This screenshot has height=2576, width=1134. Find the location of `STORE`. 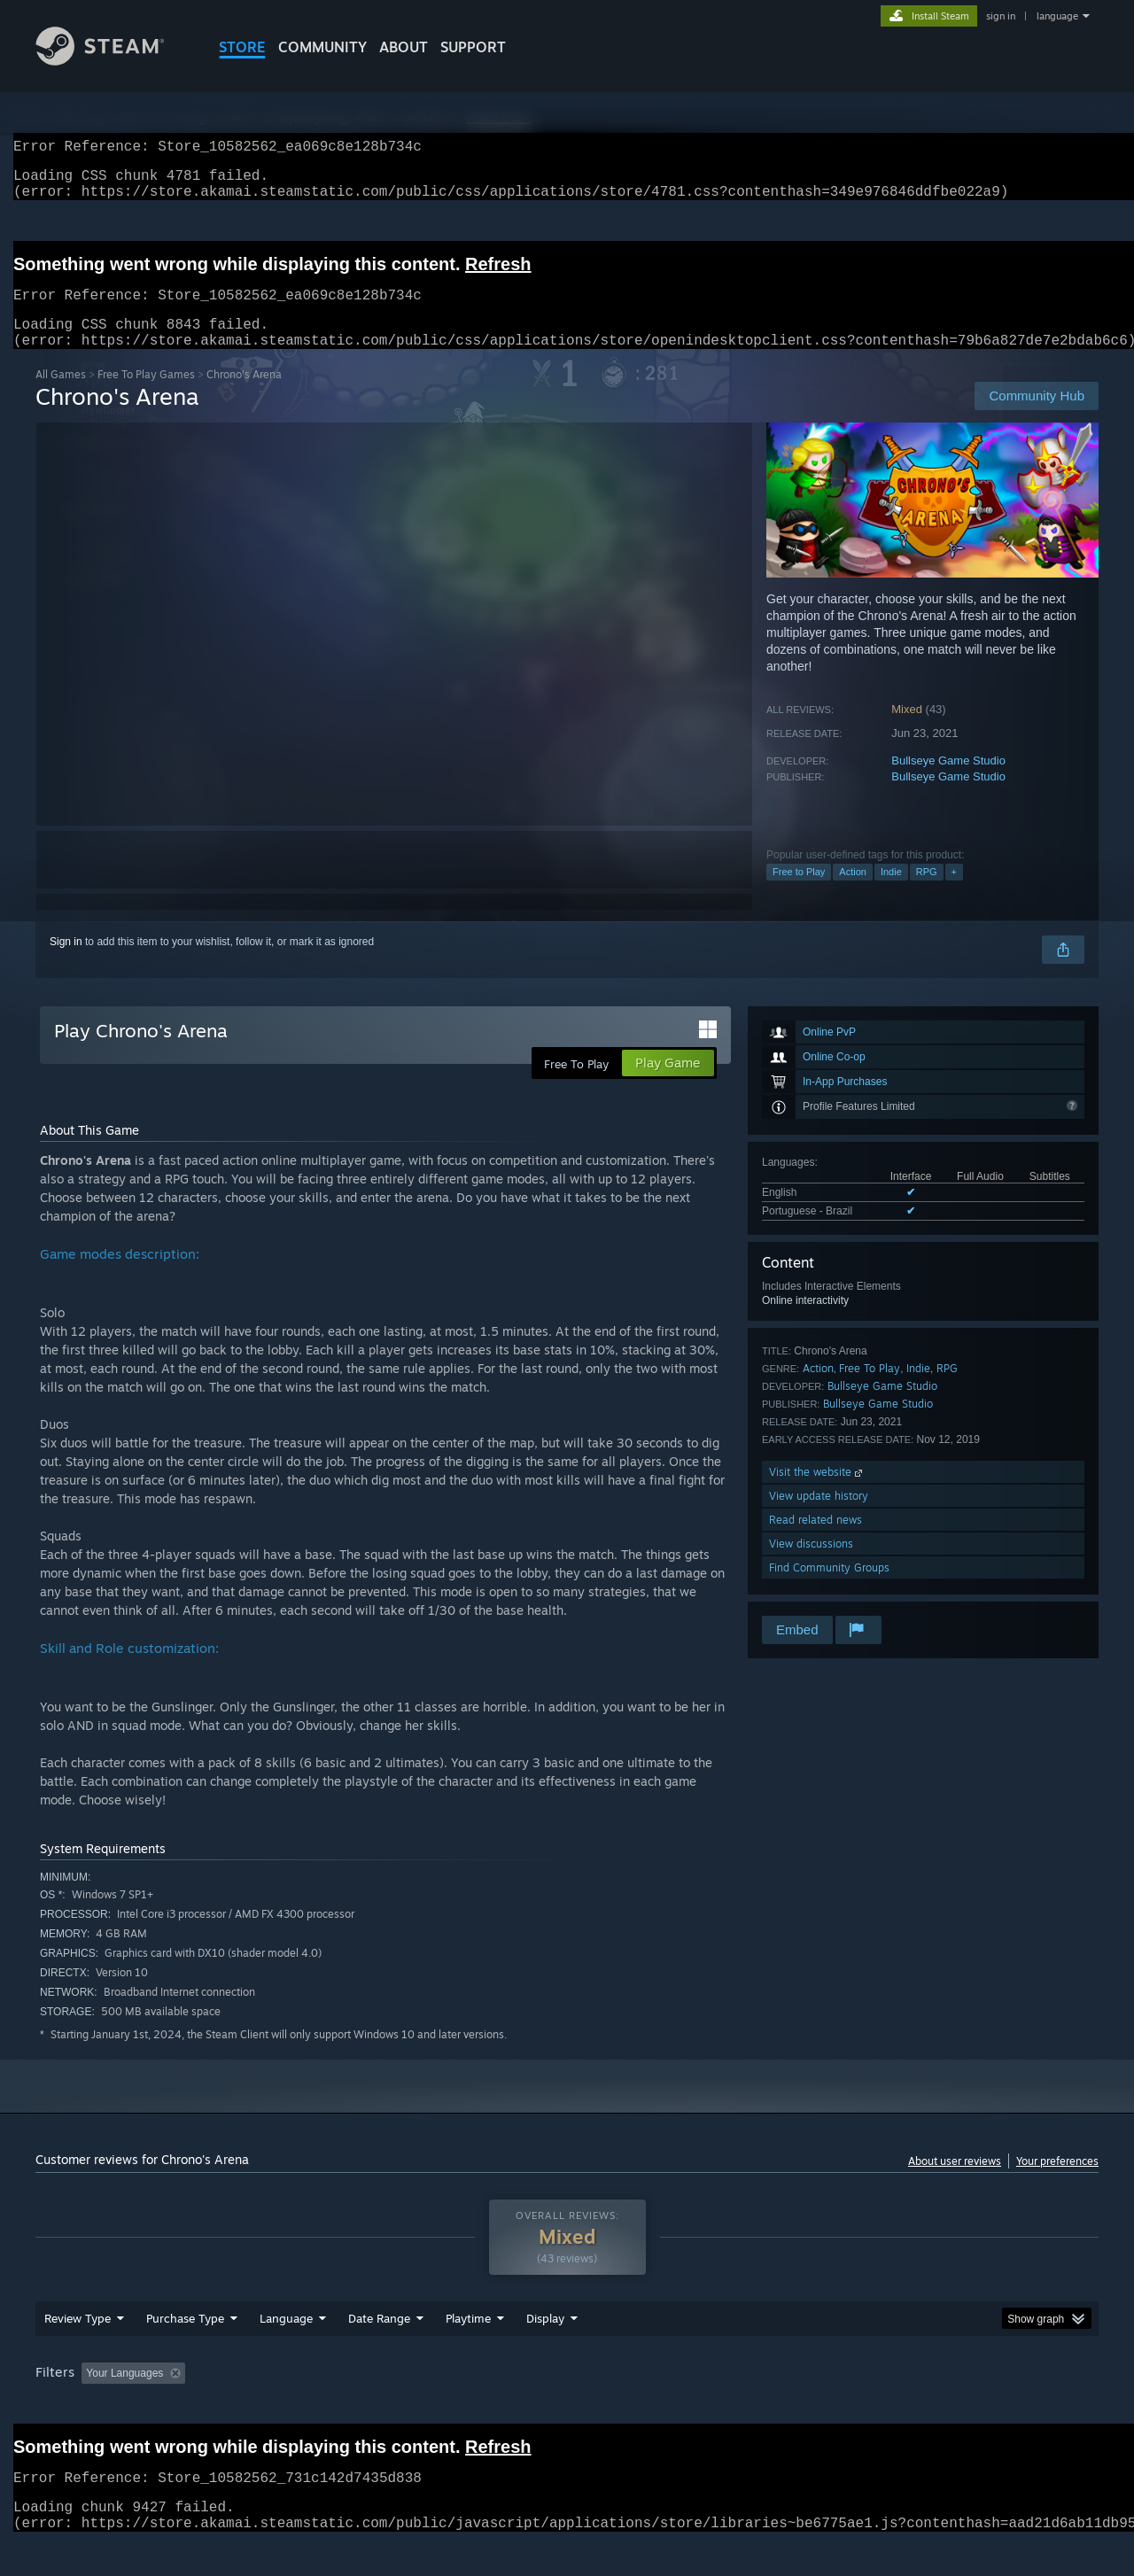

STORE is located at coordinates (242, 47).